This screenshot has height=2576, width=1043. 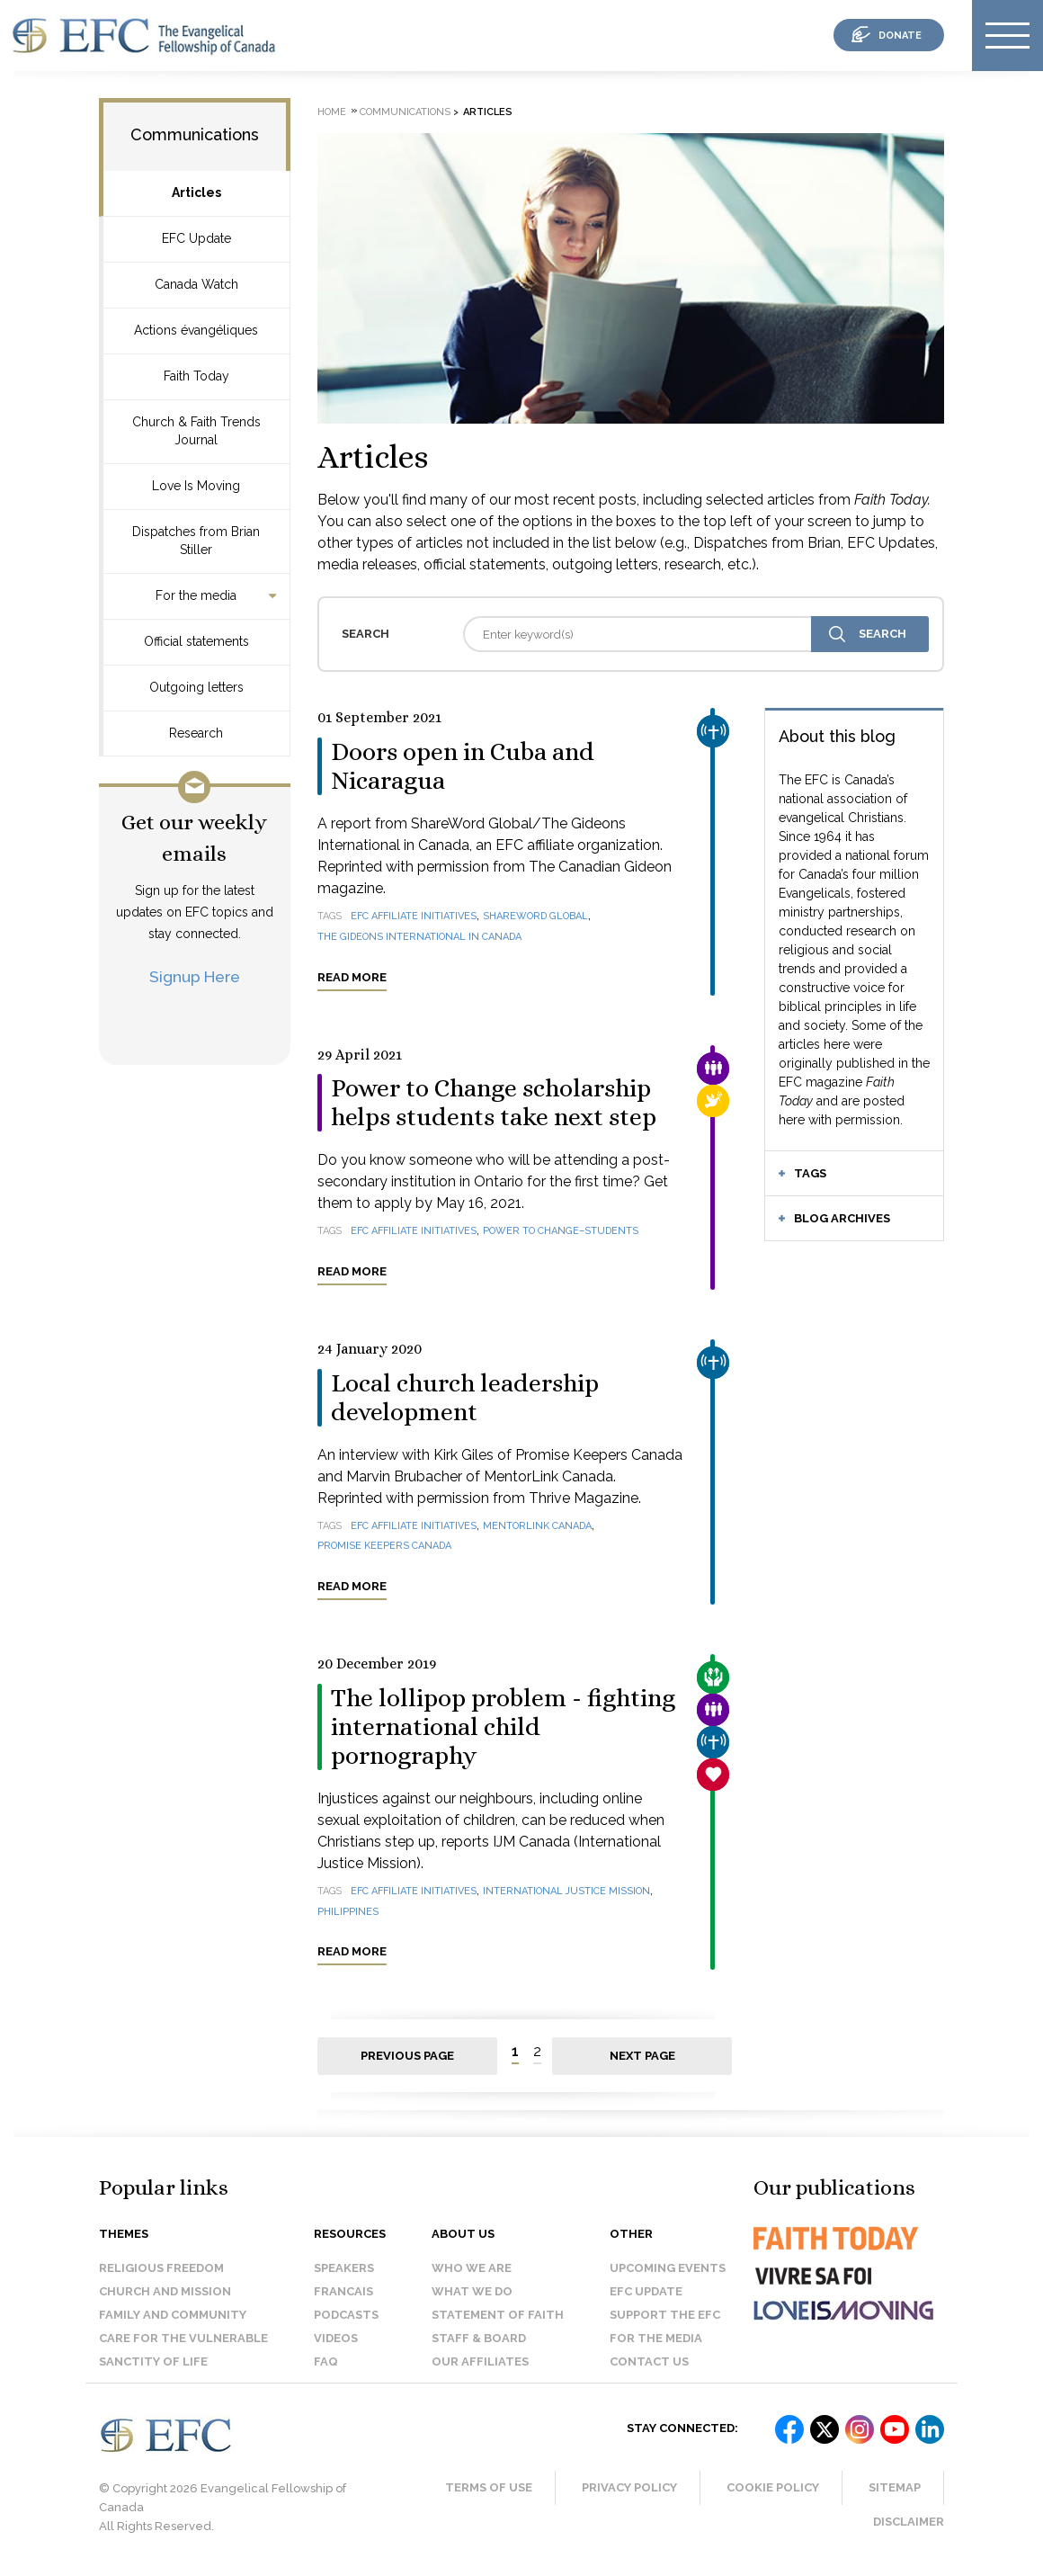 What do you see at coordinates (419, 937) in the screenshot?
I see `The Gideons International in Canada` at bounding box center [419, 937].